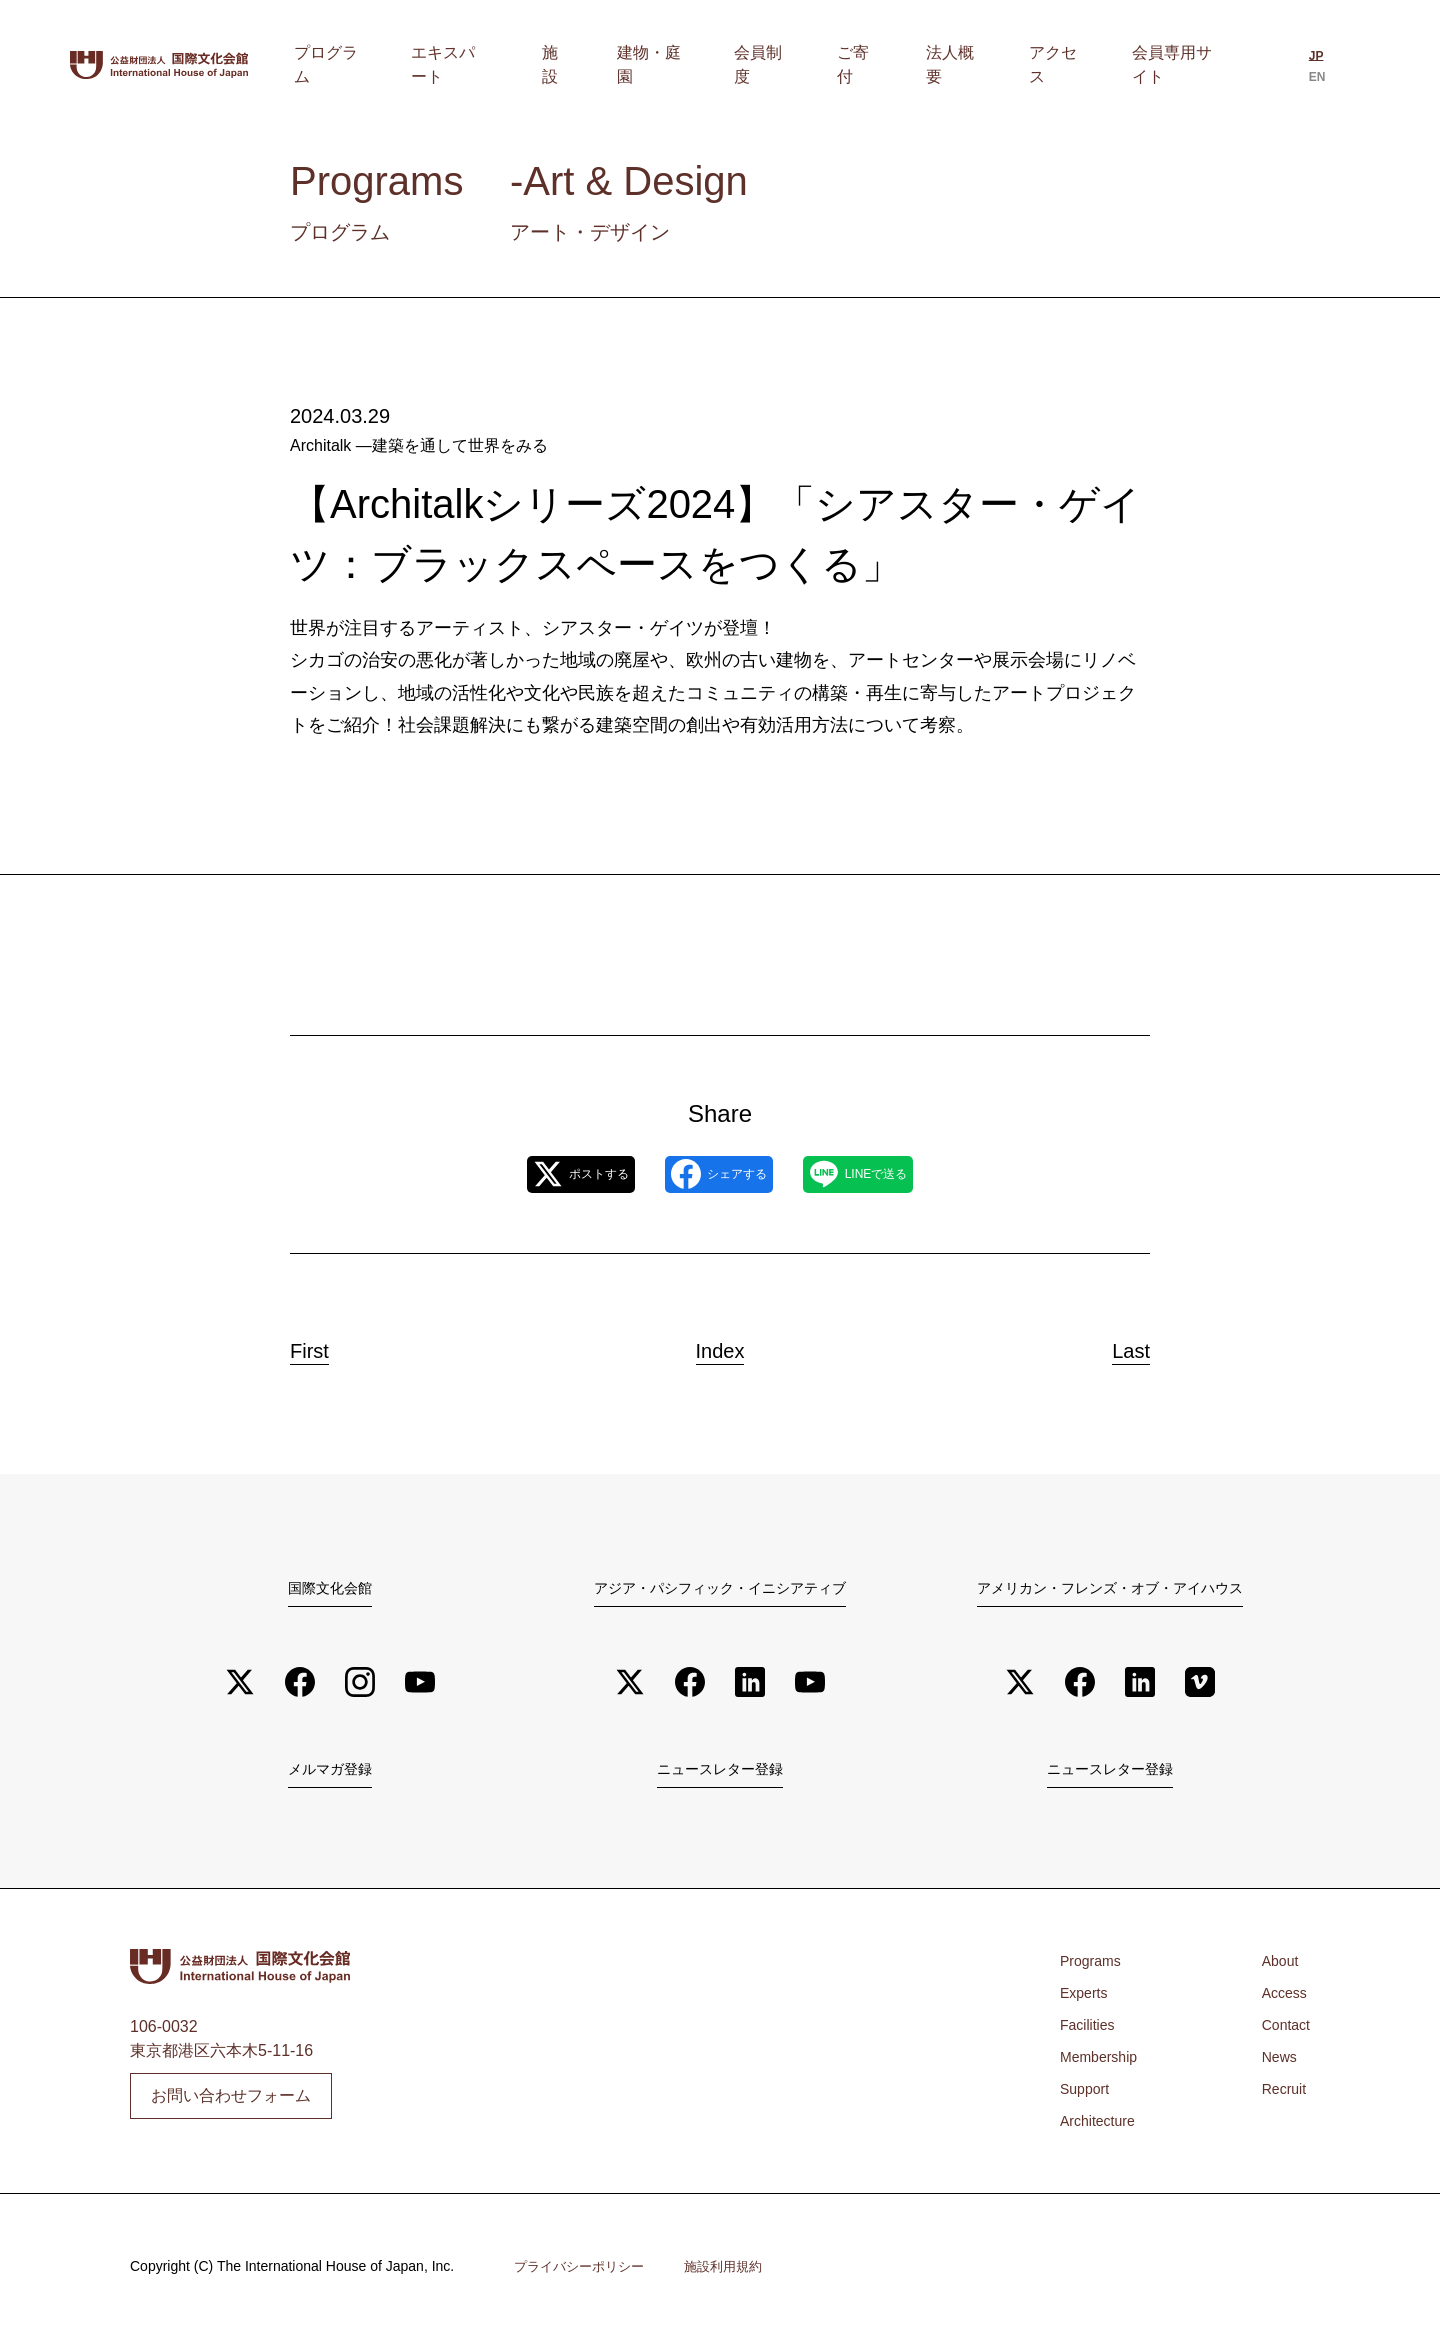 This screenshot has width=1440, height=2347. Describe the element at coordinates (1069, 64) in the screenshot. I see `アクセス` at that location.